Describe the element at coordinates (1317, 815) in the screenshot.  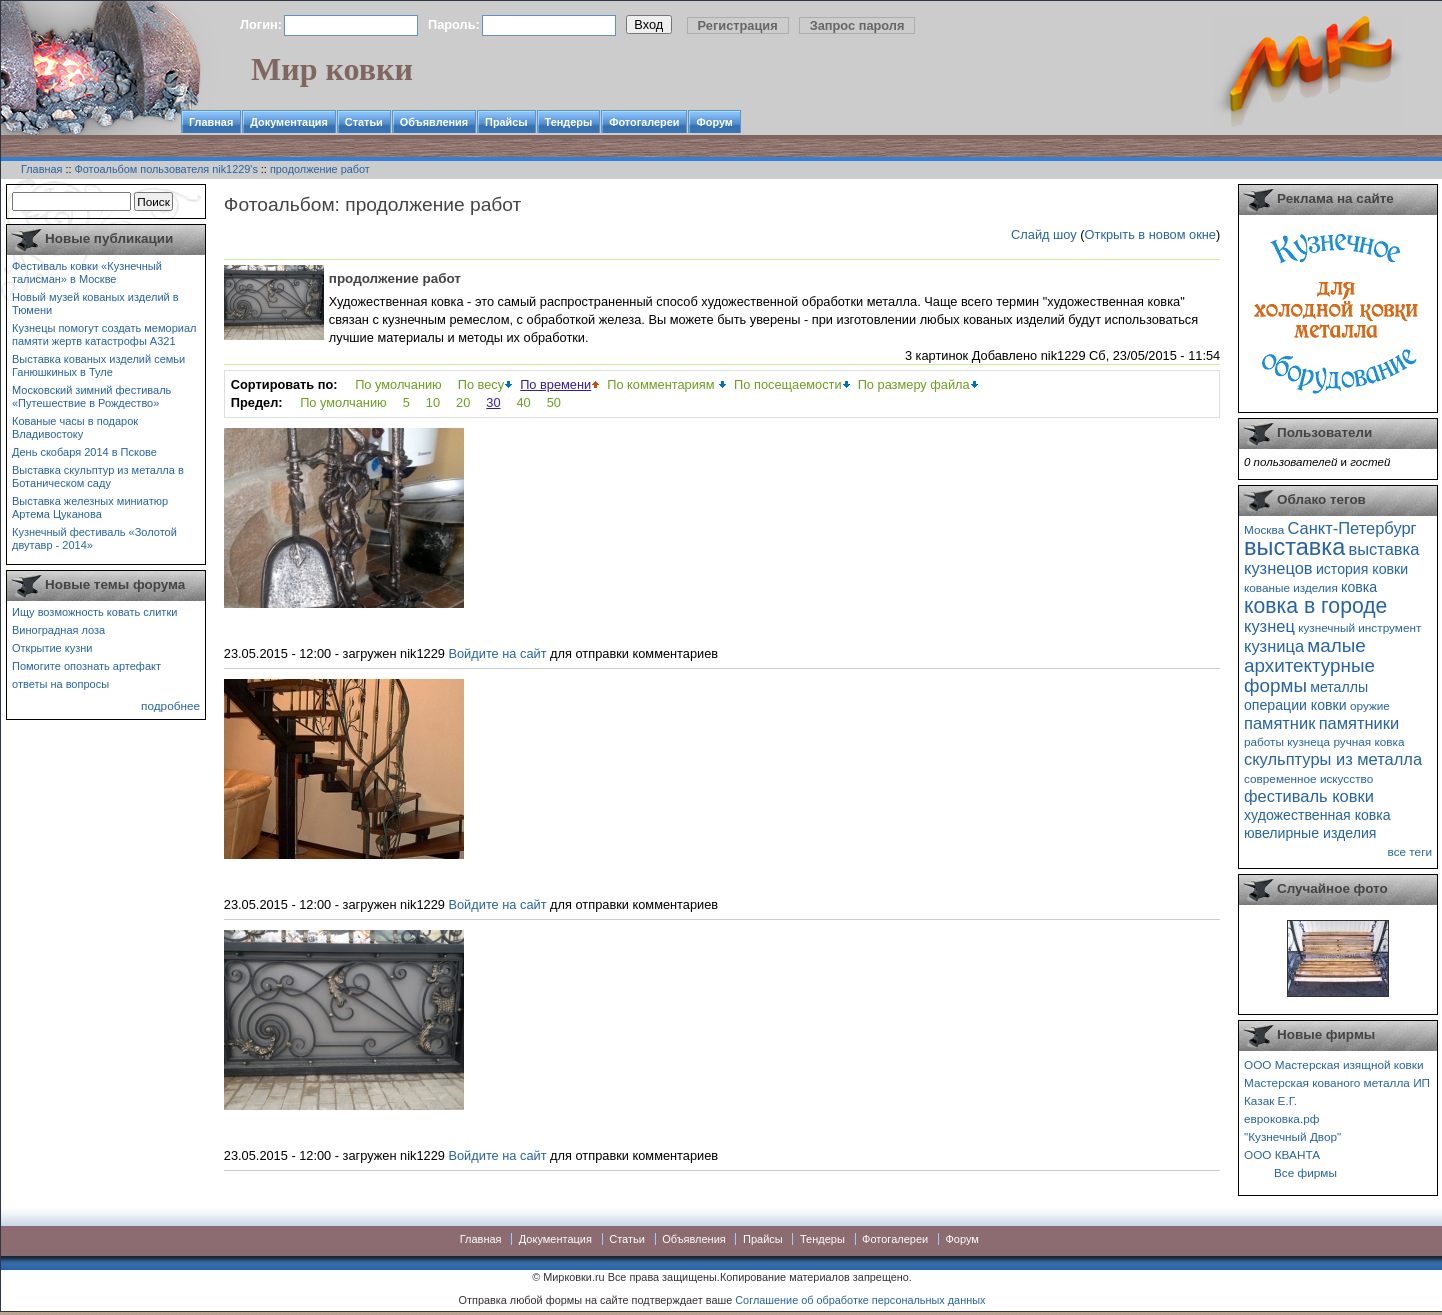
I see `художественная ковка` at that location.